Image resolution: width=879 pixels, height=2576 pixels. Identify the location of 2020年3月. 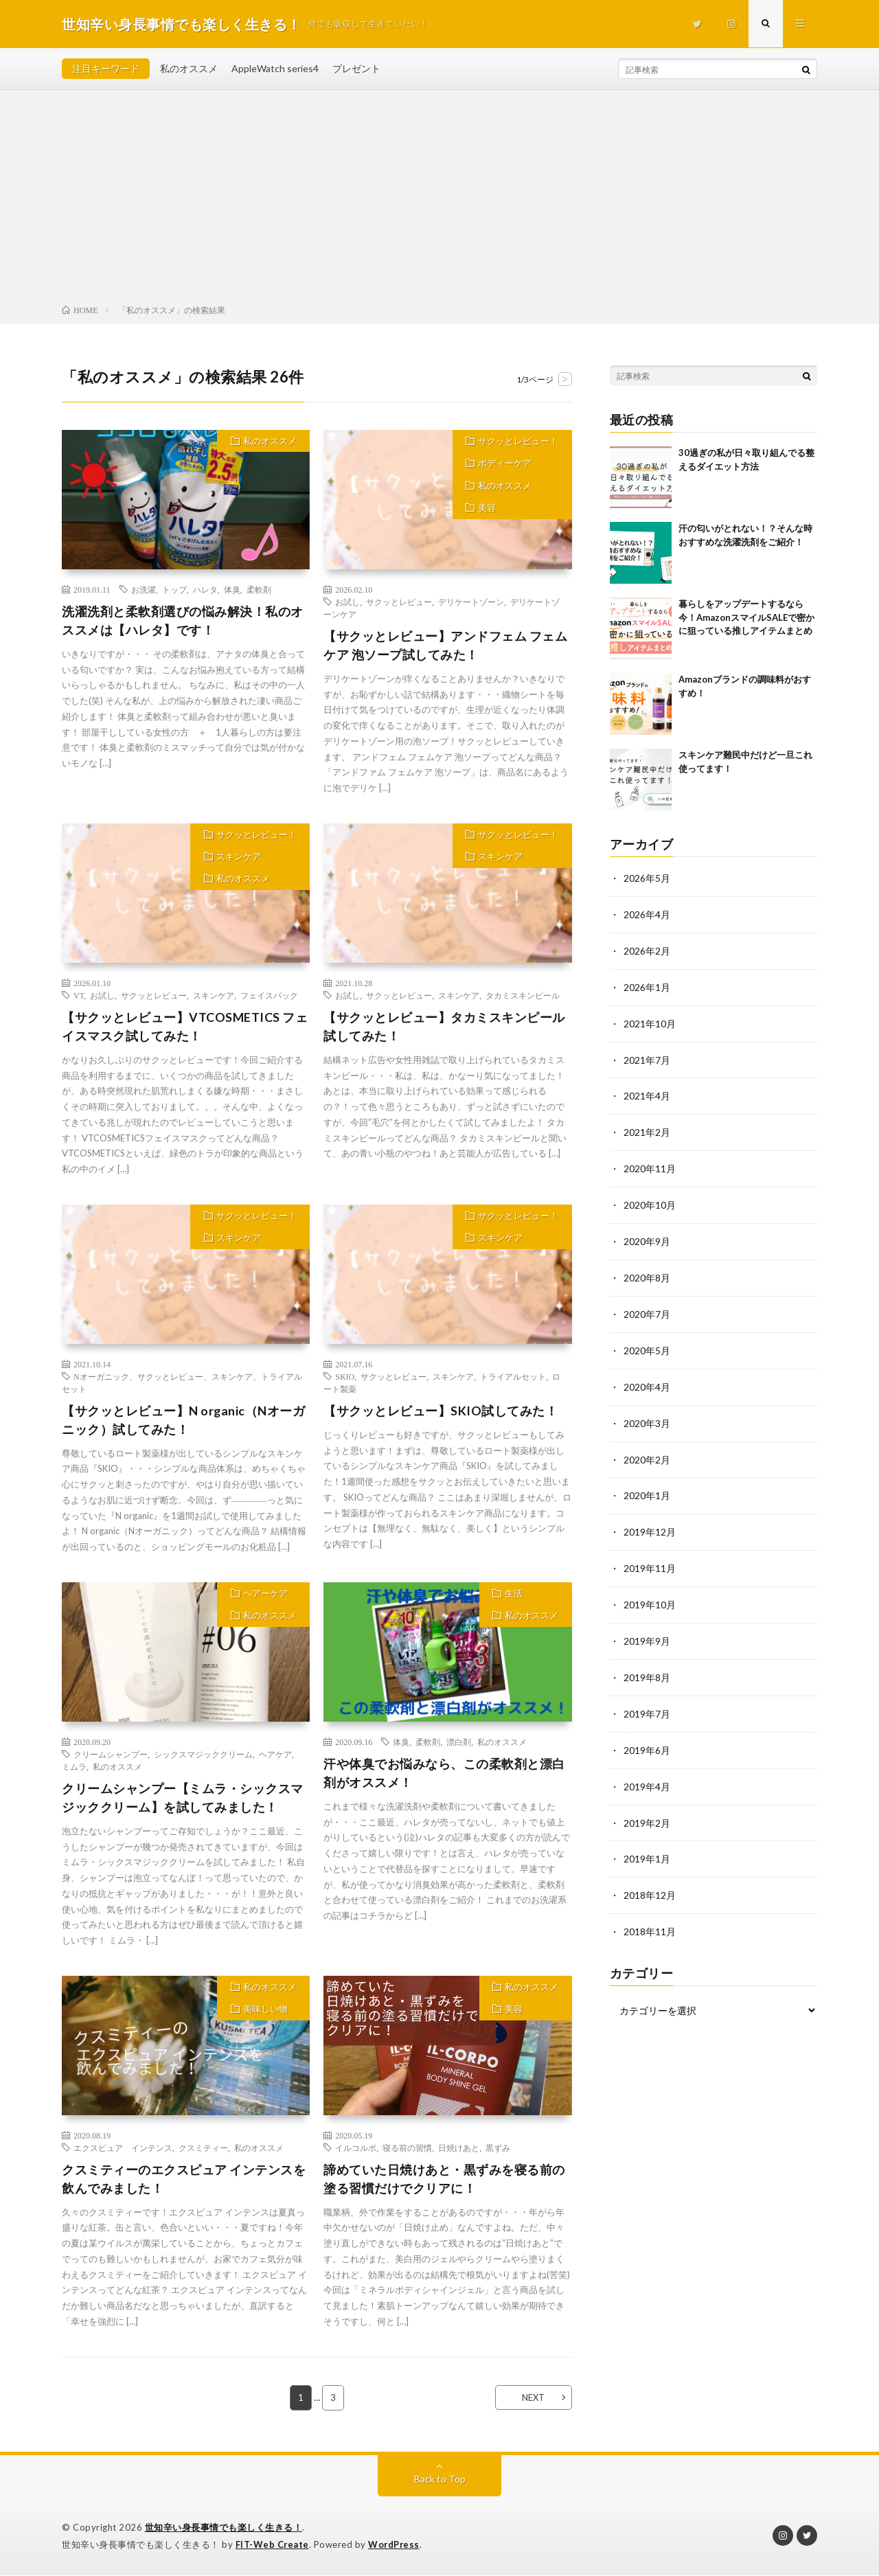
(647, 1414).